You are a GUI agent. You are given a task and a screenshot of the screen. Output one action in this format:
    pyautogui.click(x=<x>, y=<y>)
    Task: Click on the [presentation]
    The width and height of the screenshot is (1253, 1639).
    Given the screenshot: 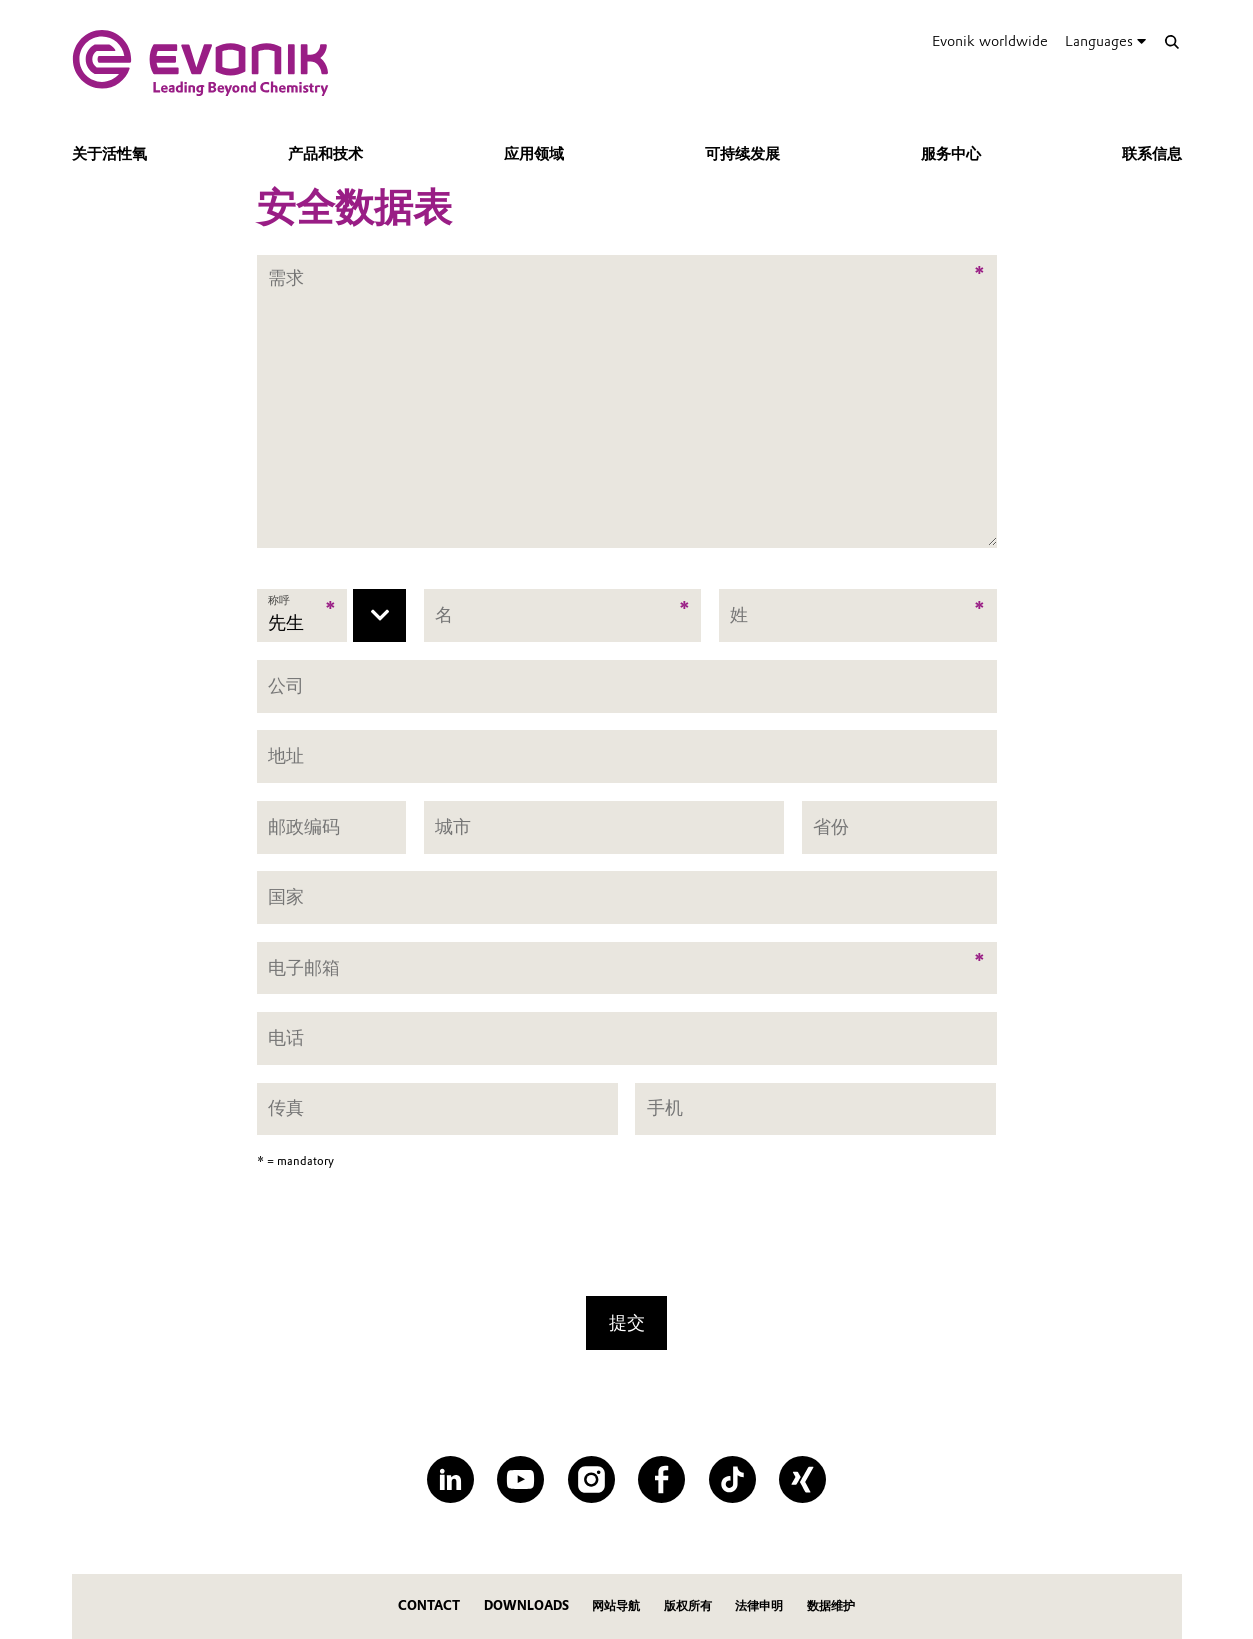 What is the action you would take?
    pyautogui.click(x=627, y=1239)
    